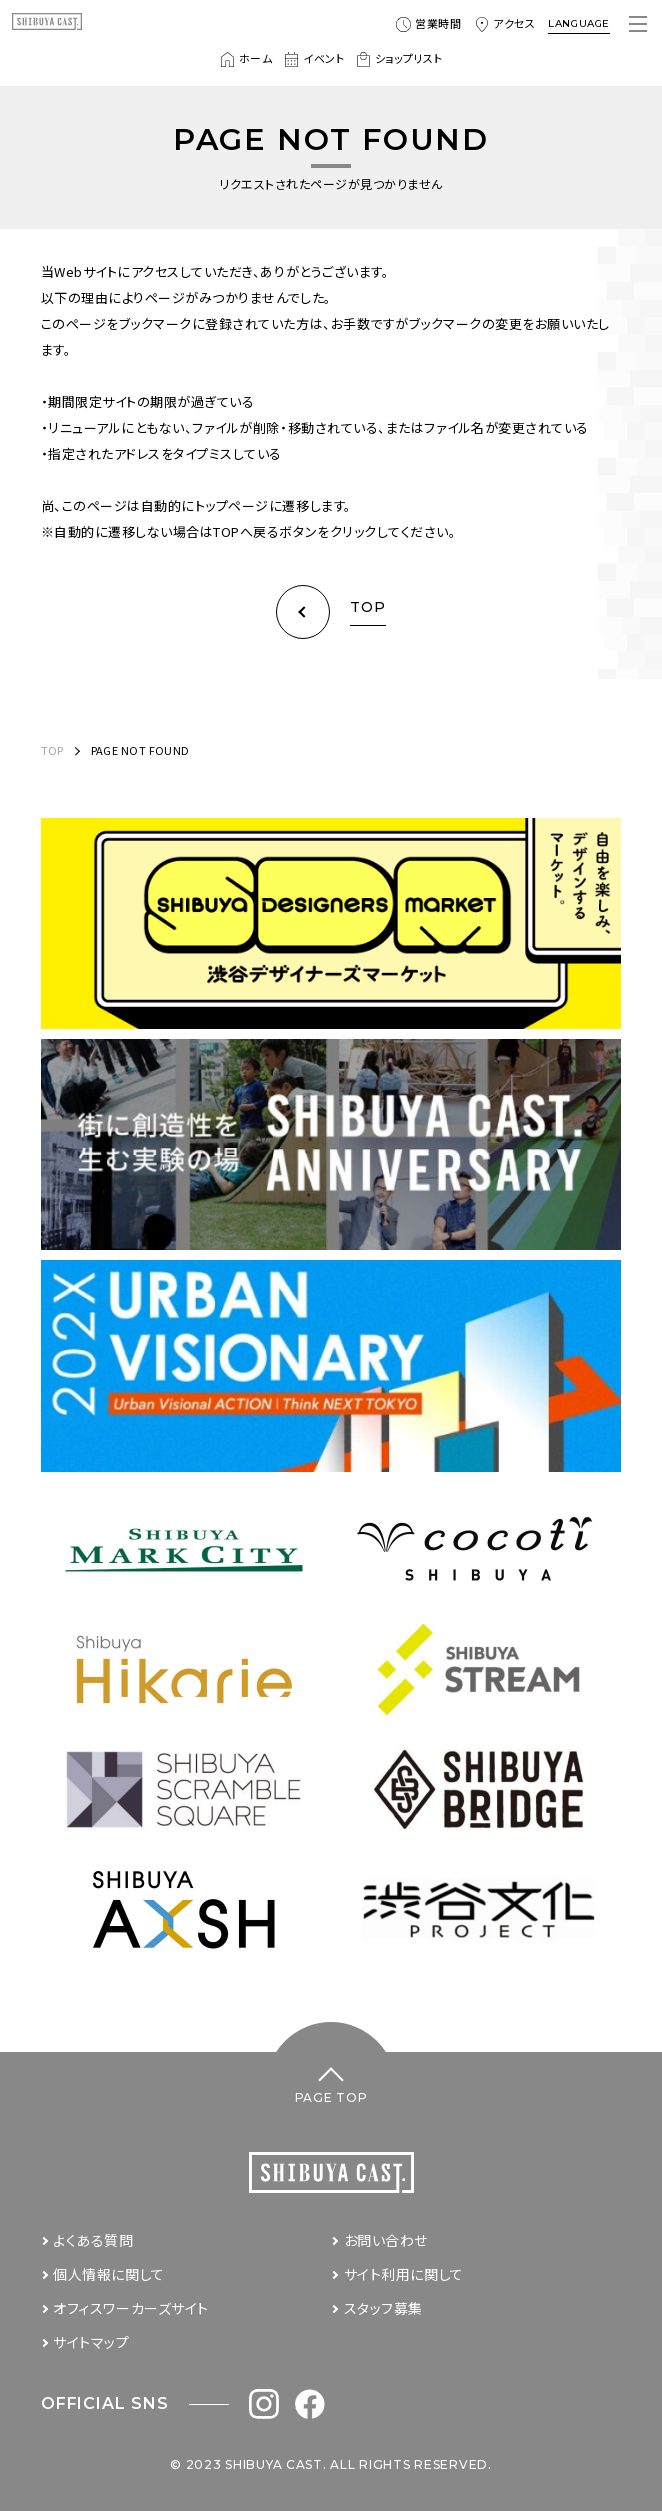 The height and width of the screenshot is (2511, 662). Describe the element at coordinates (246, 59) in the screenshot. I see `ホーム` at that location.